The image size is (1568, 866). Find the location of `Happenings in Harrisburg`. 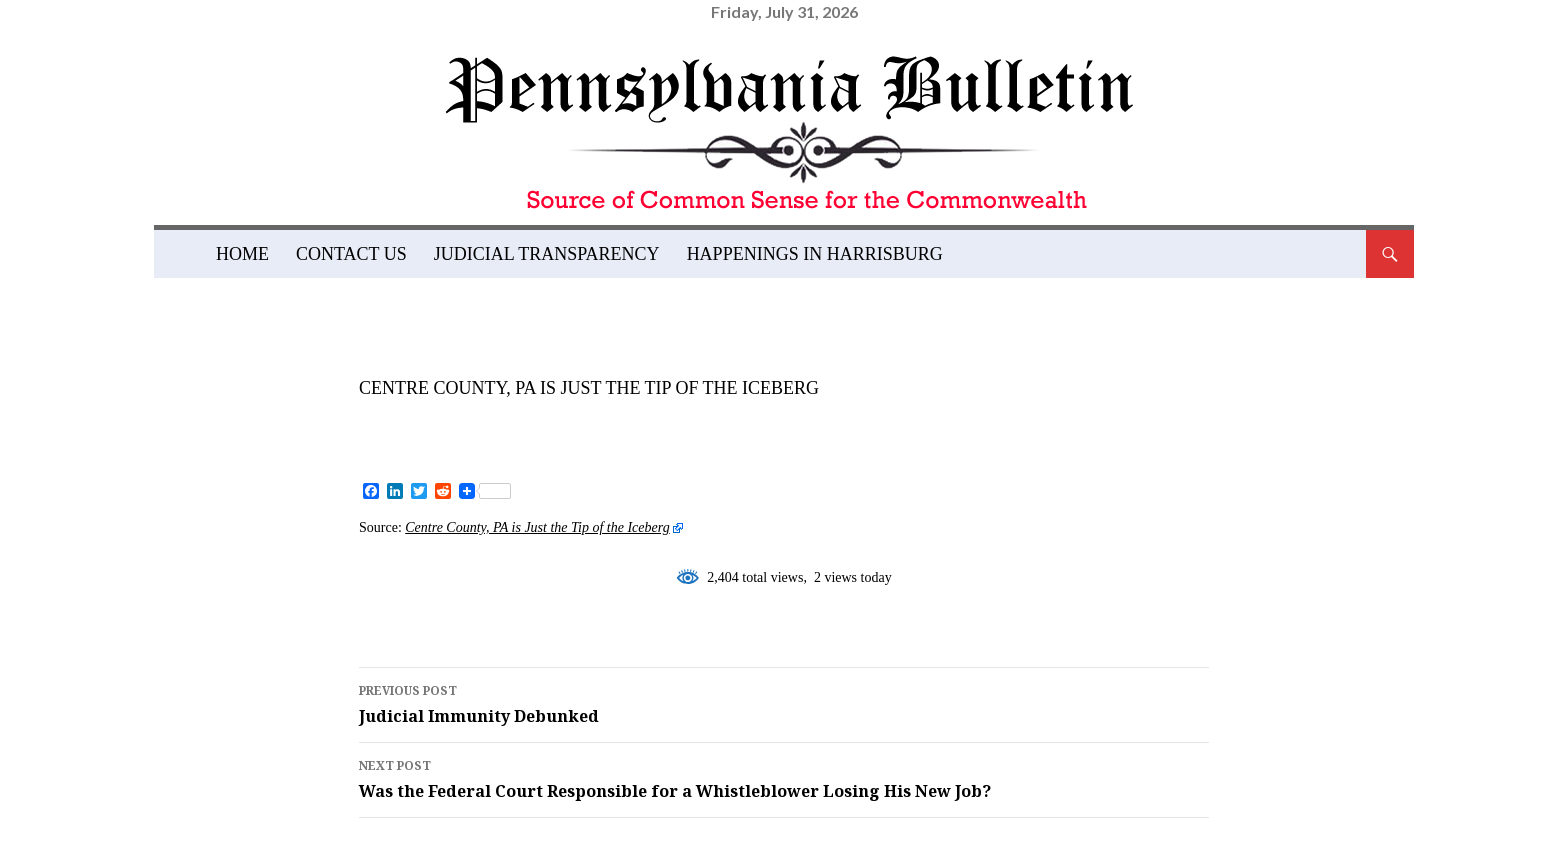

Happenings in Harrisburg is located at coordinates (815, 254).